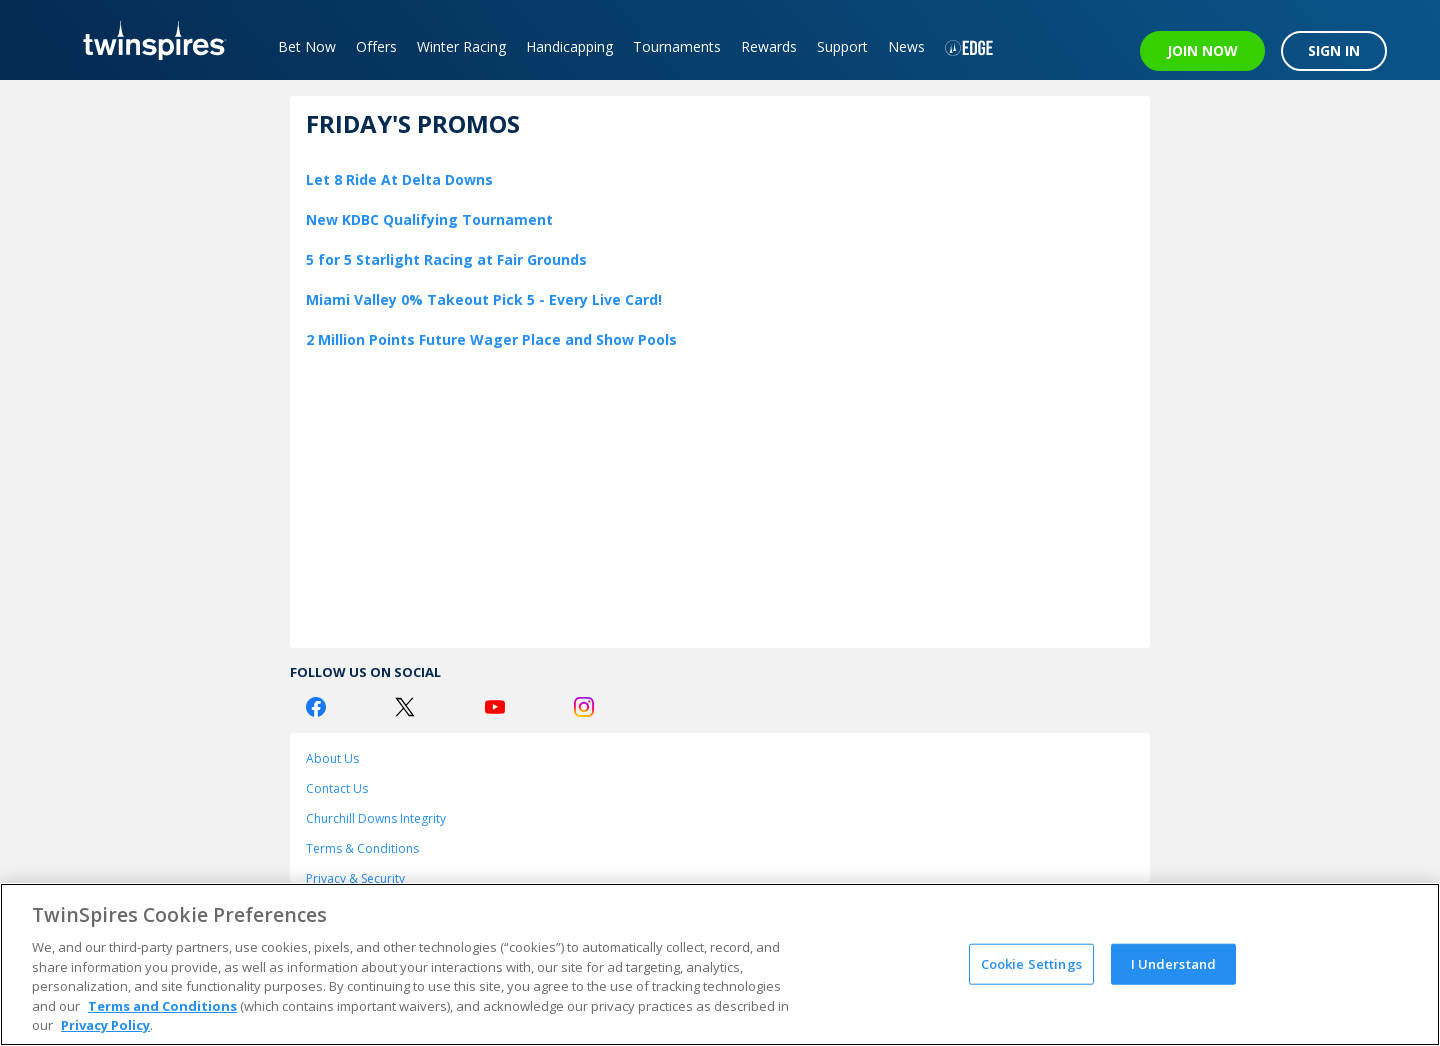  Describe the element at coordinates (842, 46) in the screenshot. I see `Support` at that location.